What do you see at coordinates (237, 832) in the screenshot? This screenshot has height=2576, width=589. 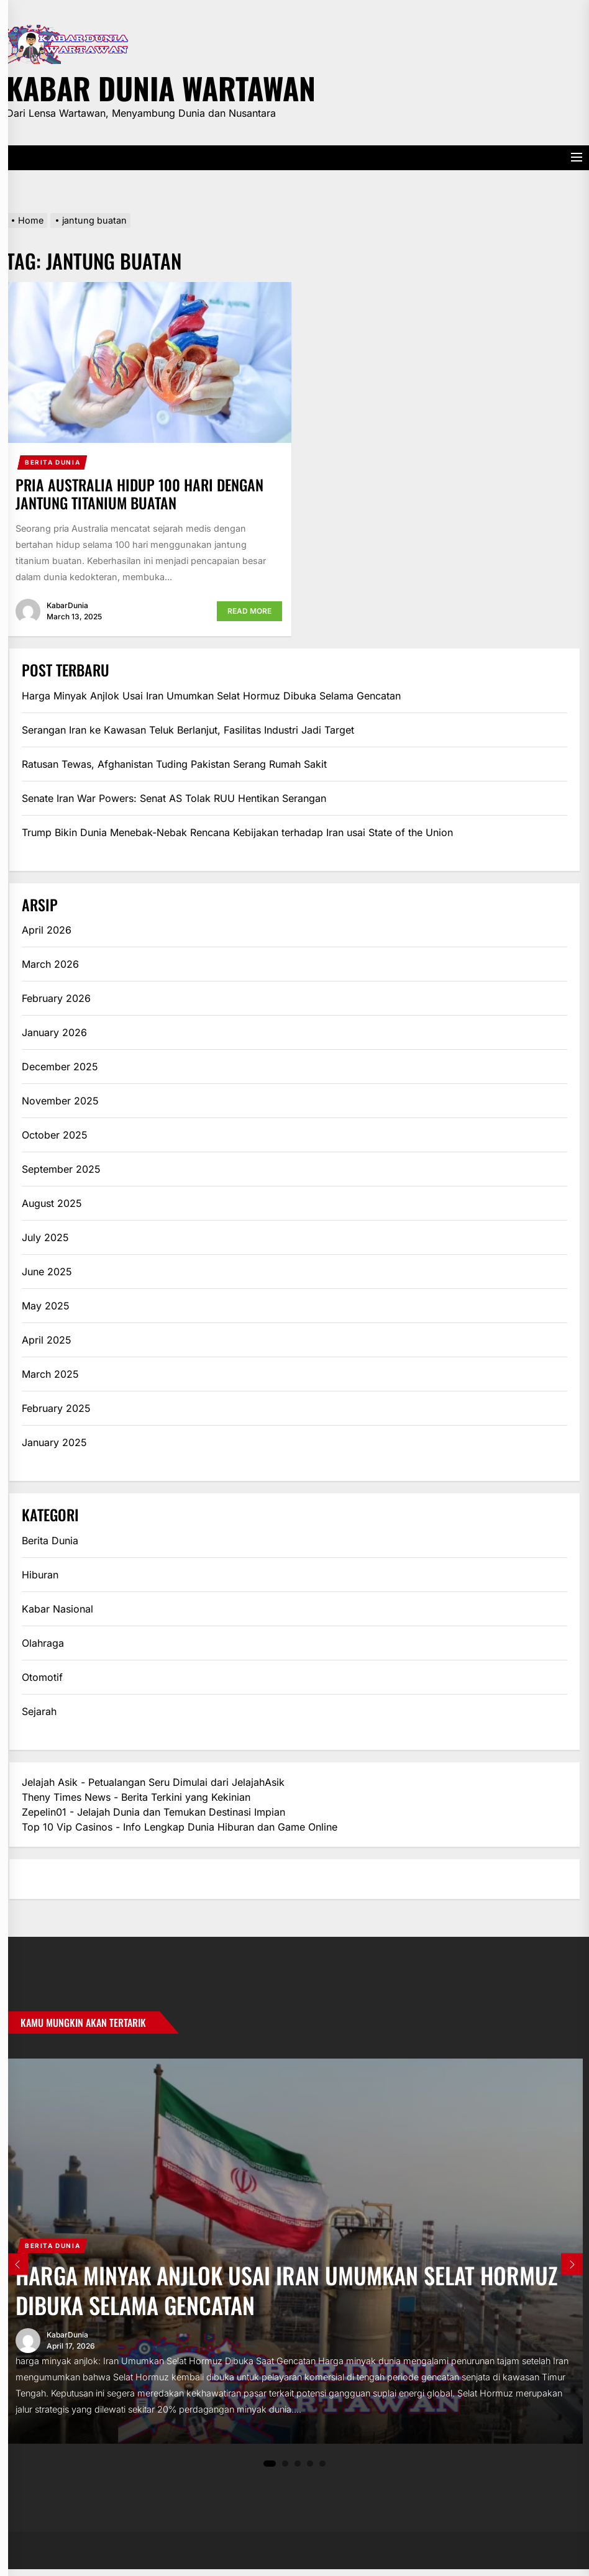 I see `Trump Bikin Dunia Menebak-Nebak Rencana Kebijakan terhadap Iran usai State of the Union` at bounding box center [237, 832].